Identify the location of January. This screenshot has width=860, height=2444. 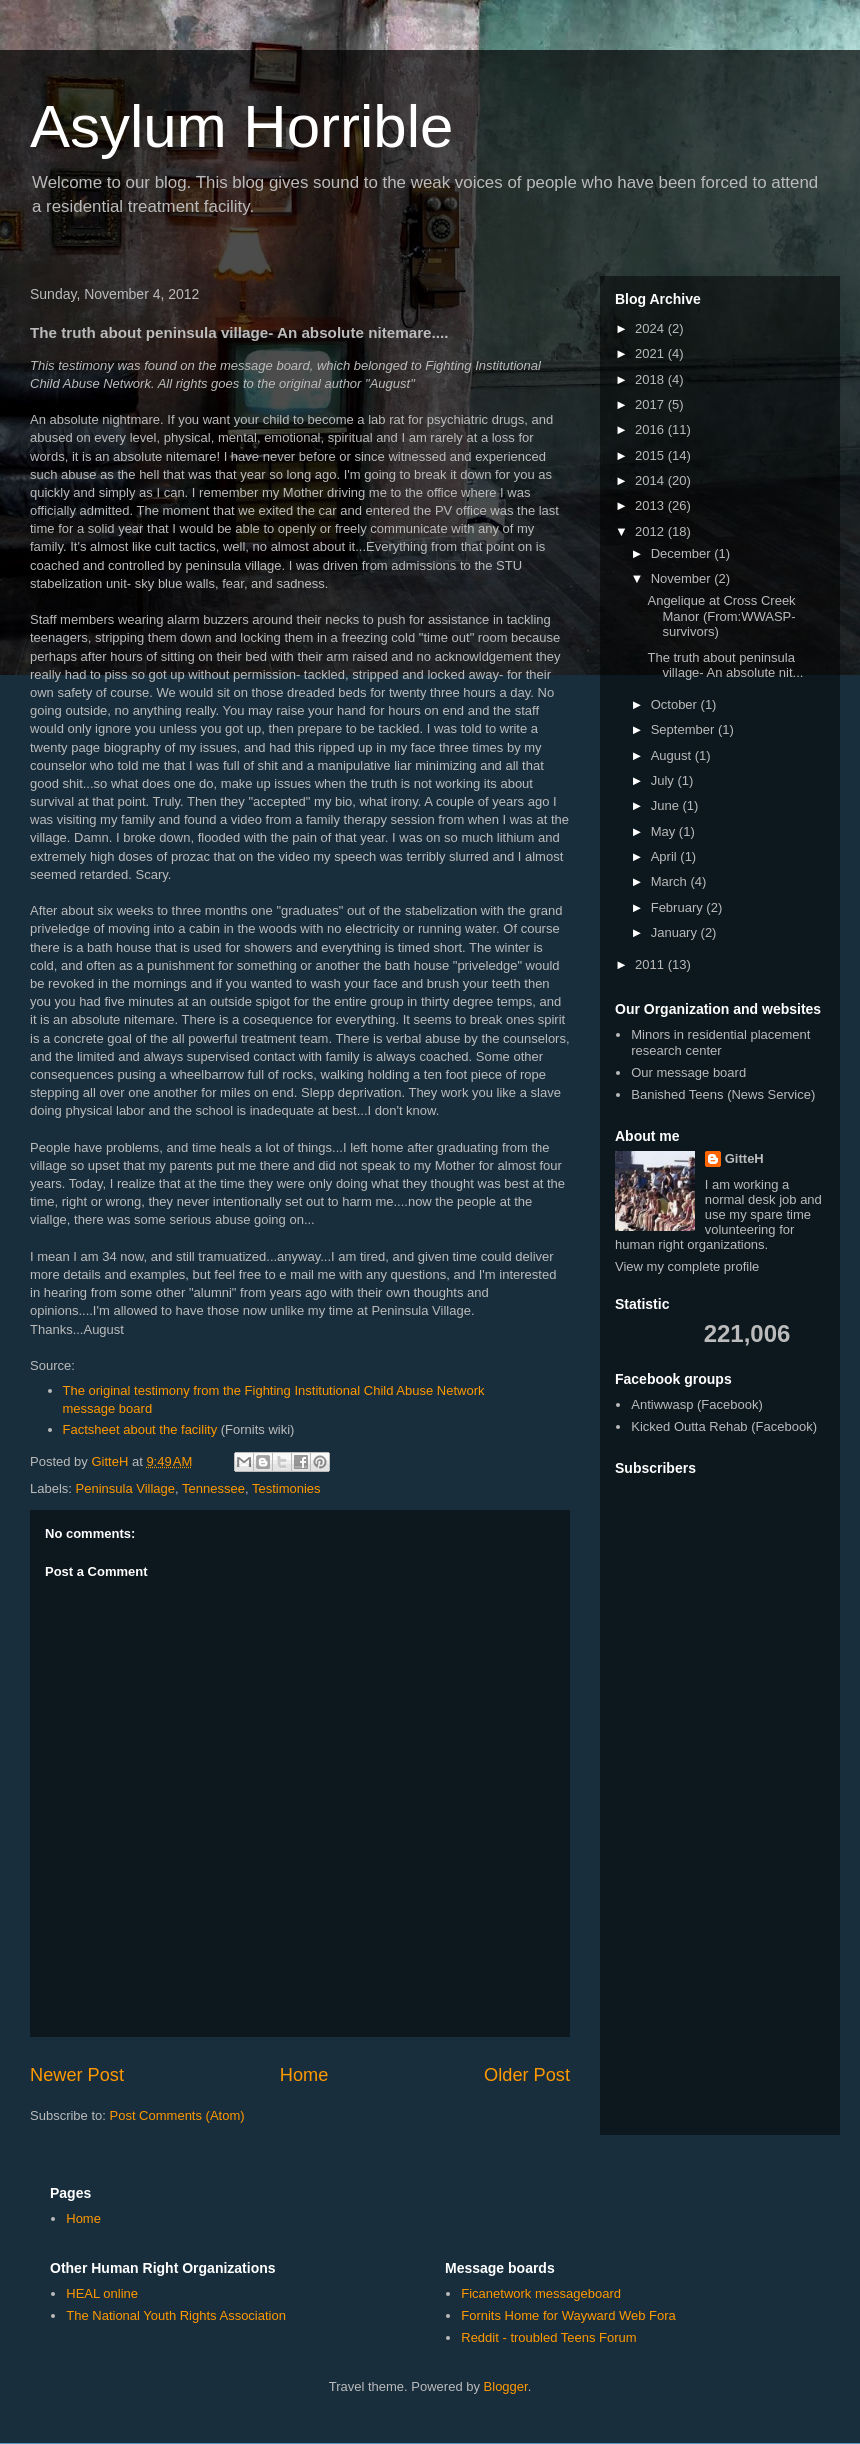
(676, 932).